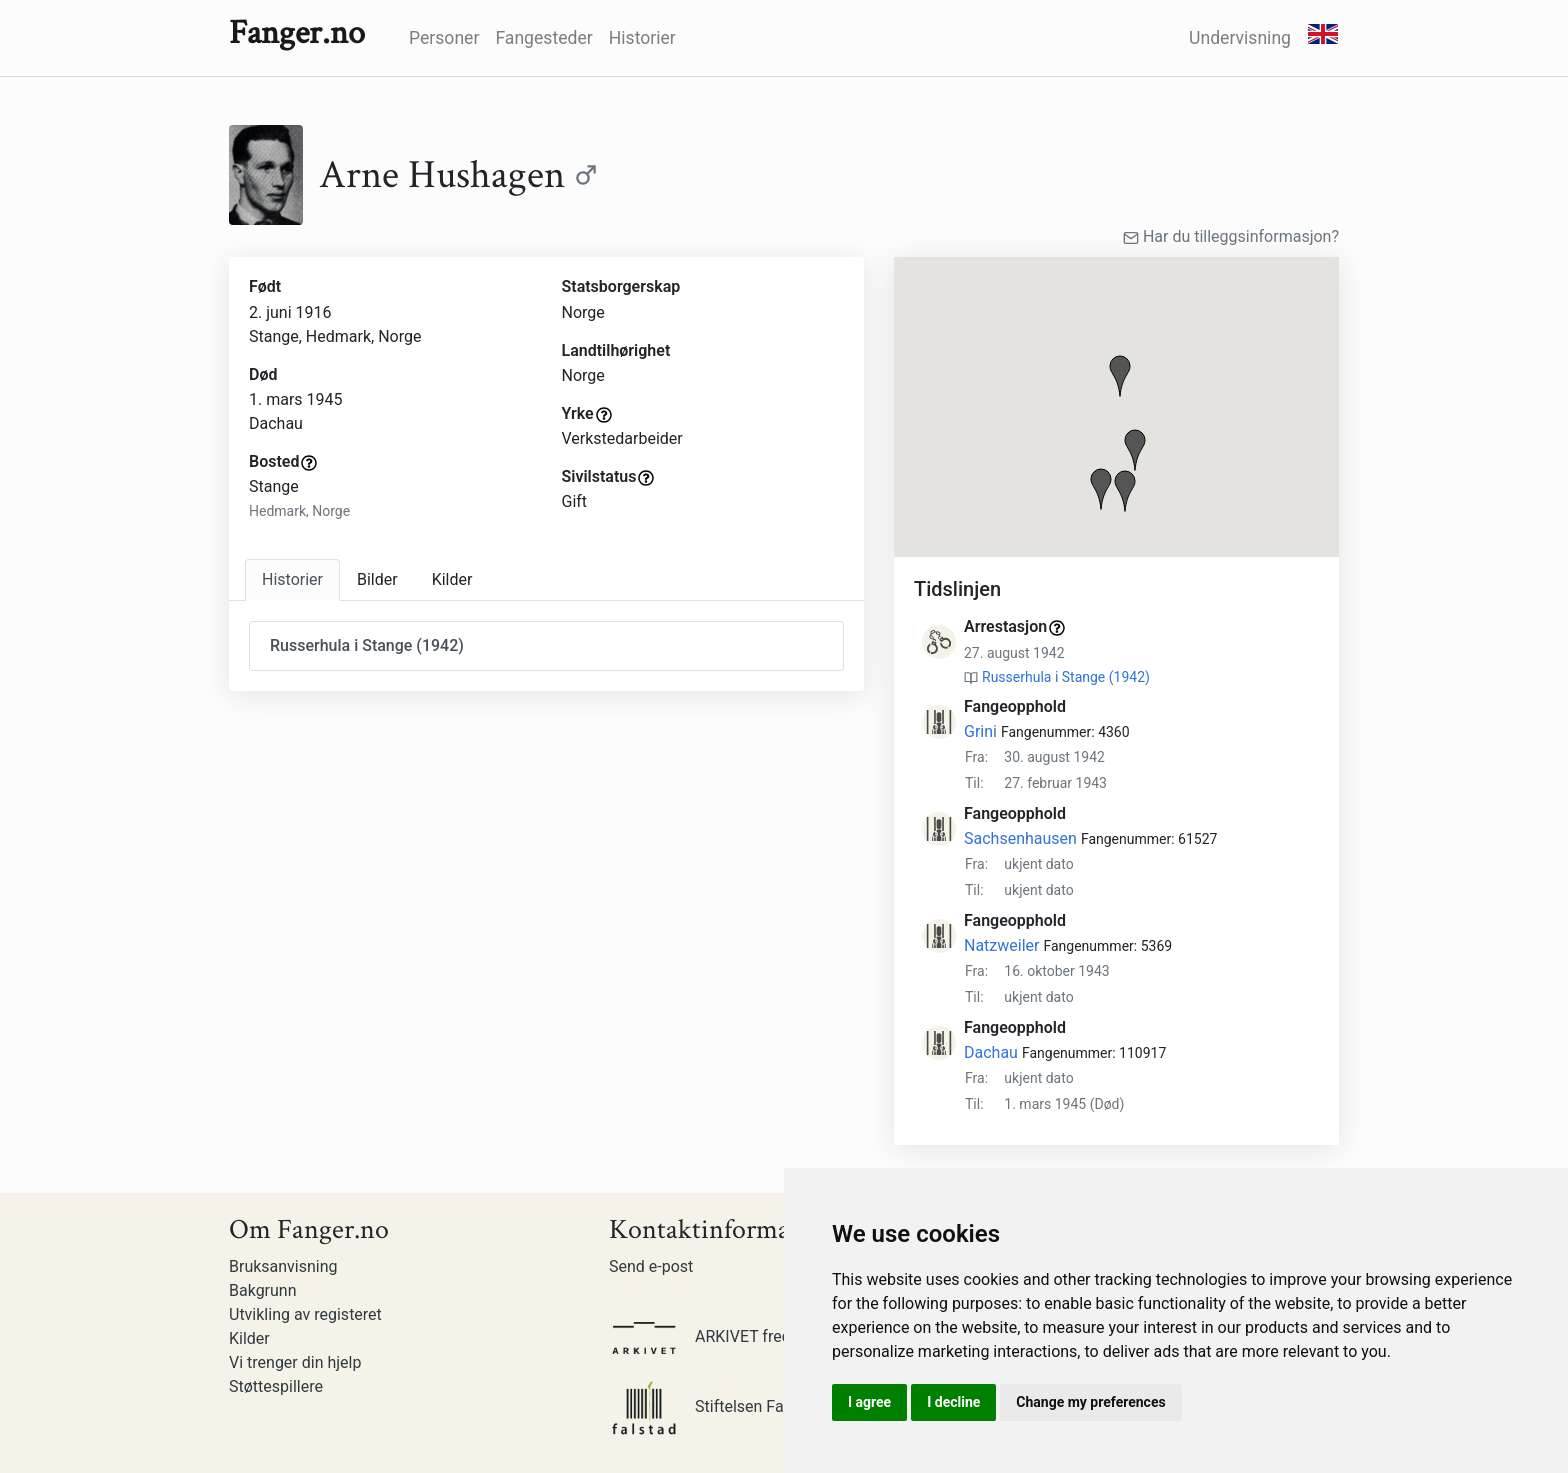 The width and height of the screenshot is (1568, 1473). Describe the element at coordinates (263, 1290) in the screenshot. I see `Bakgrunn` at that location.